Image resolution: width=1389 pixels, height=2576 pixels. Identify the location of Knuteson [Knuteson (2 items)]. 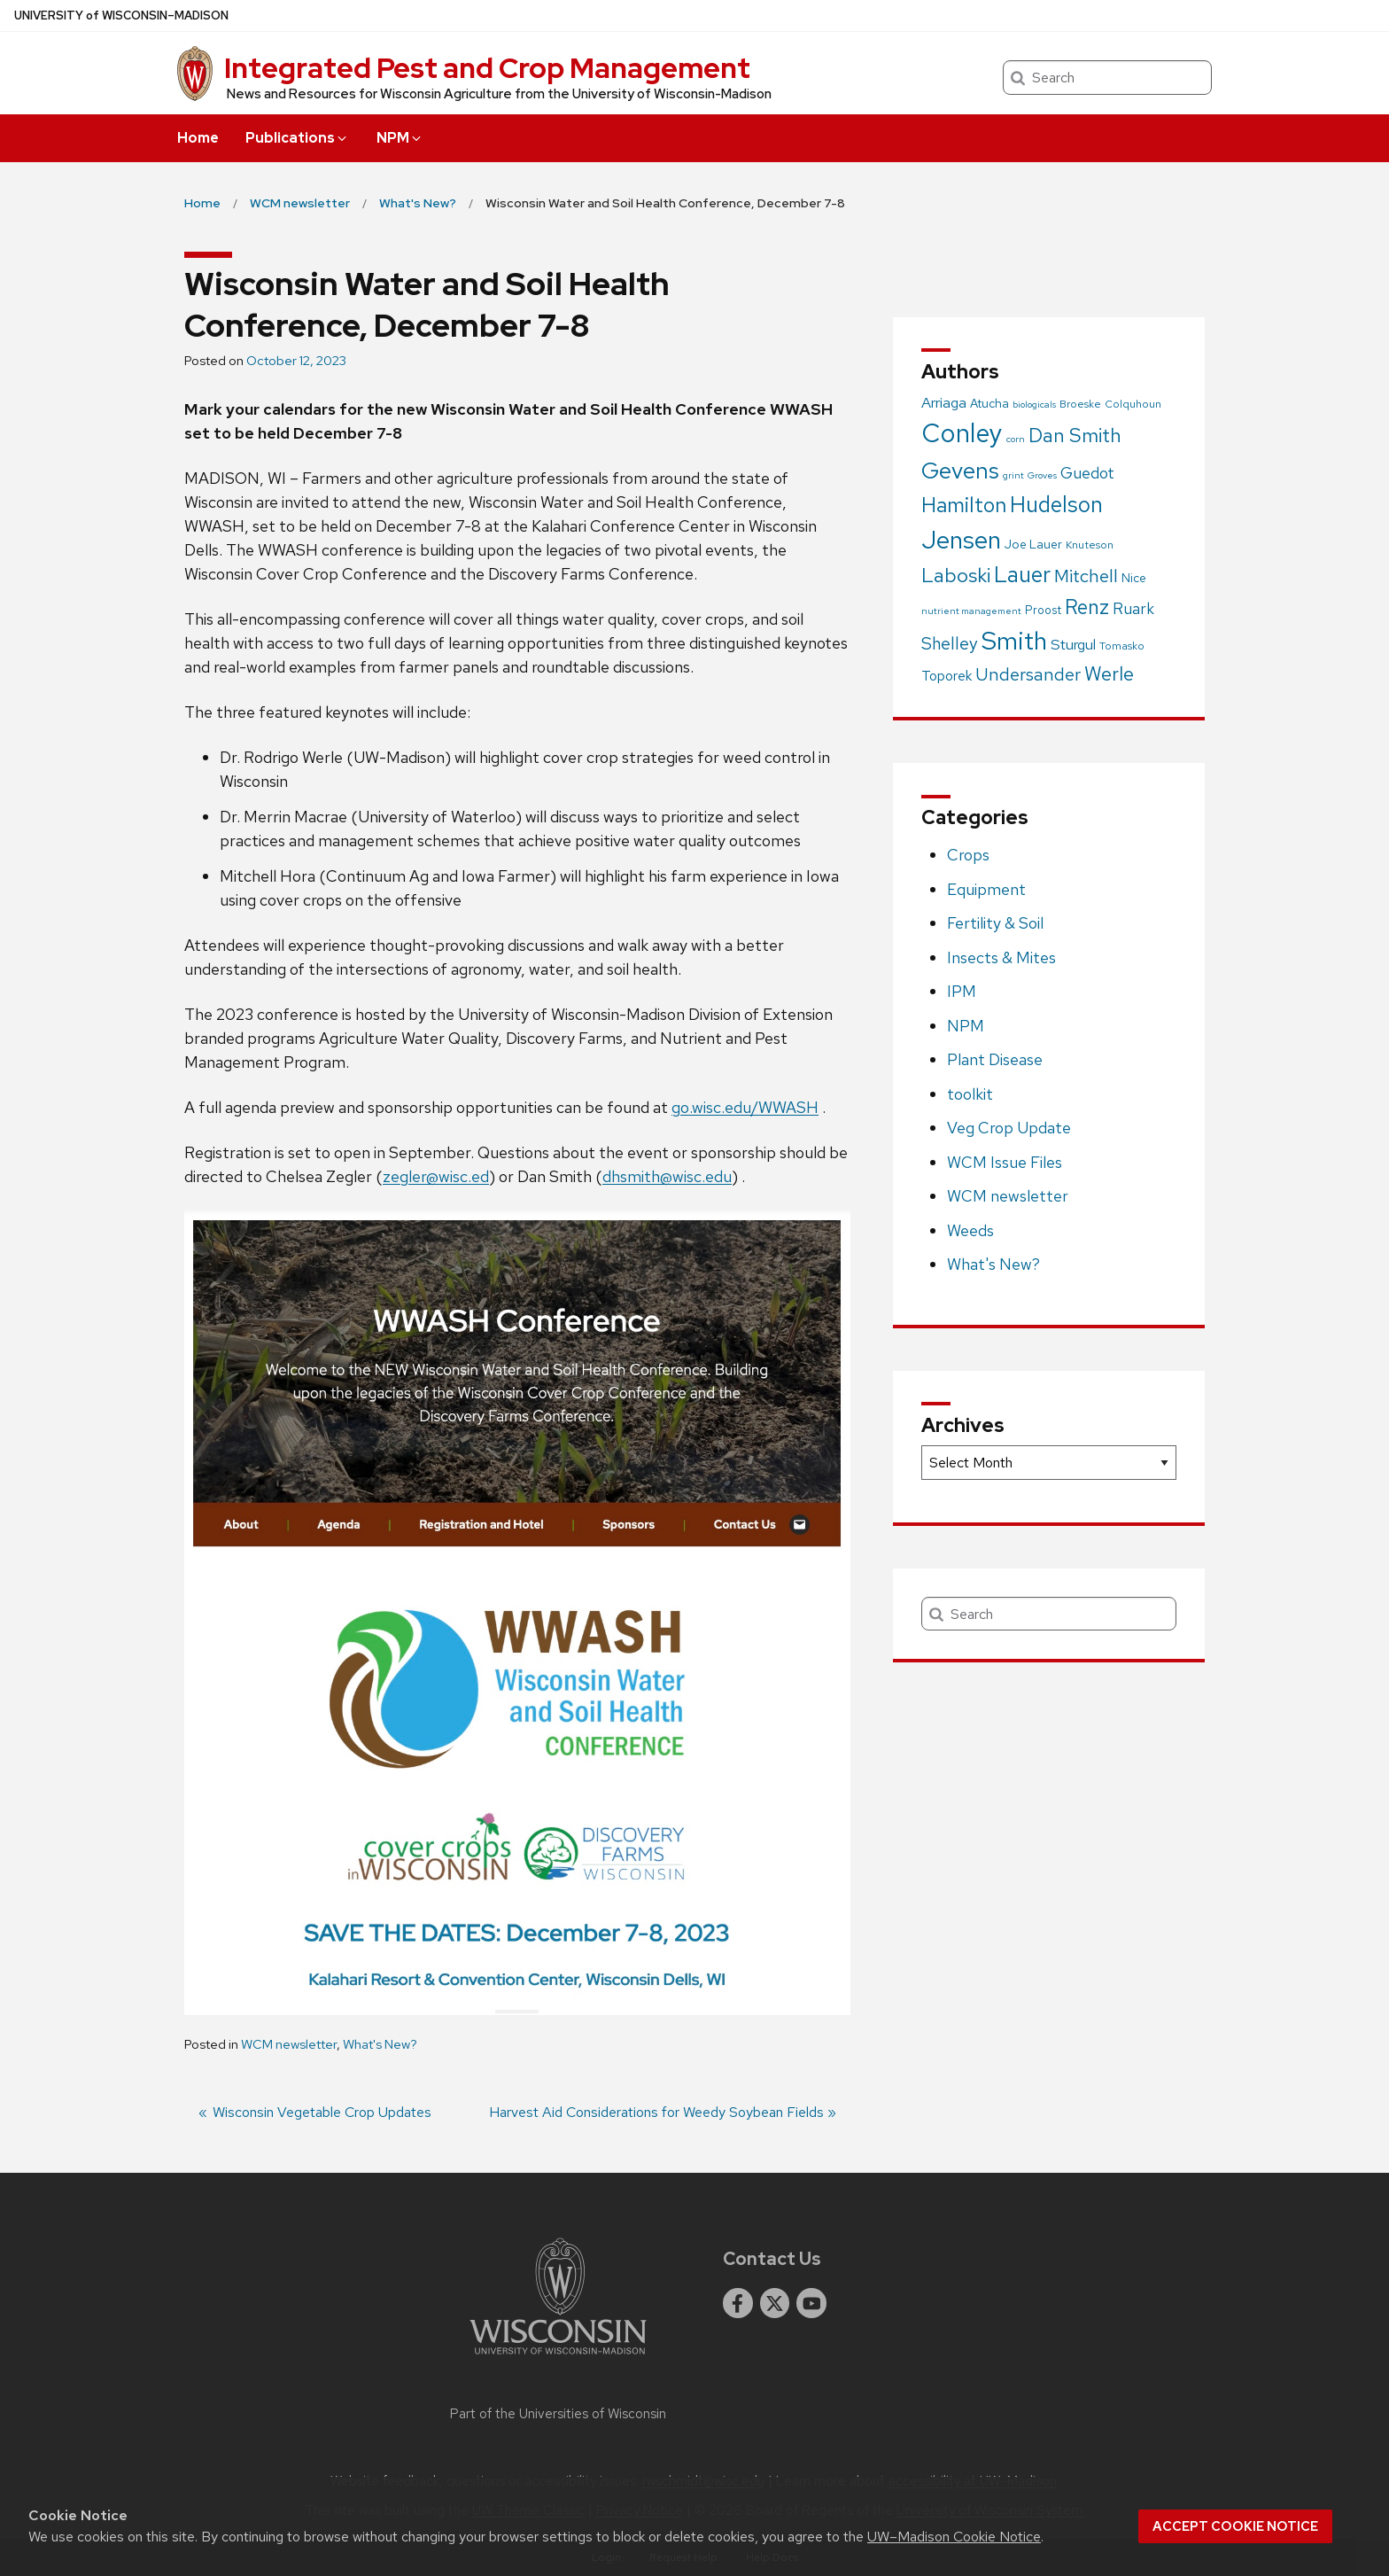
(1090, 545).